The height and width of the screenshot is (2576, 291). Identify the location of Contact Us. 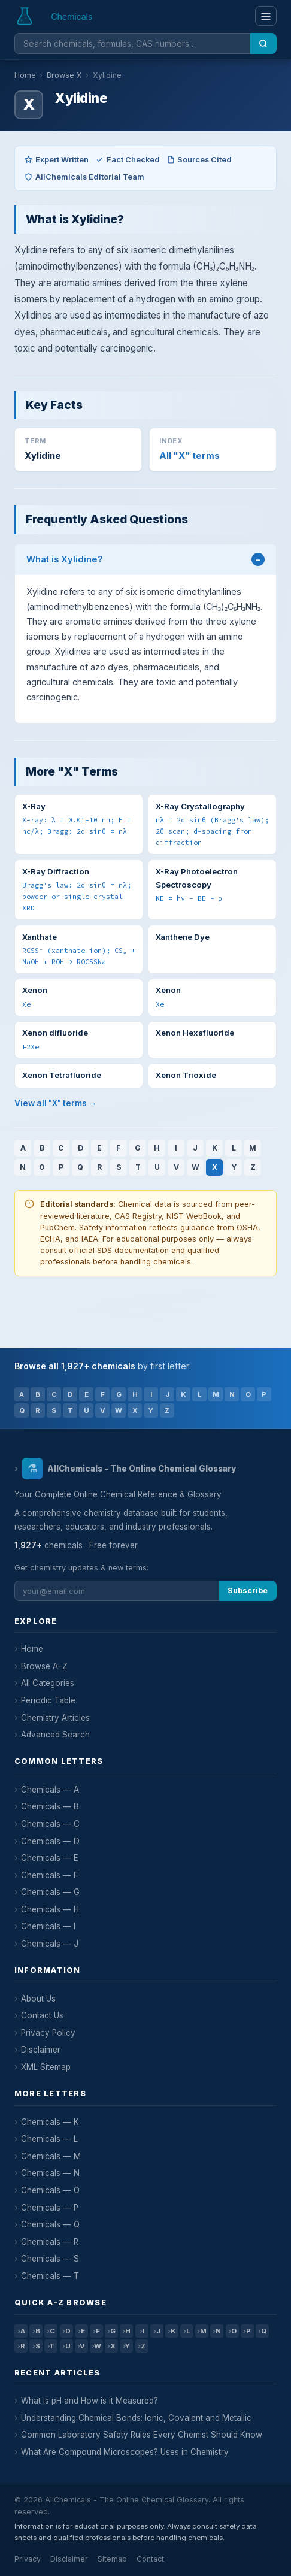
(42, 2015).